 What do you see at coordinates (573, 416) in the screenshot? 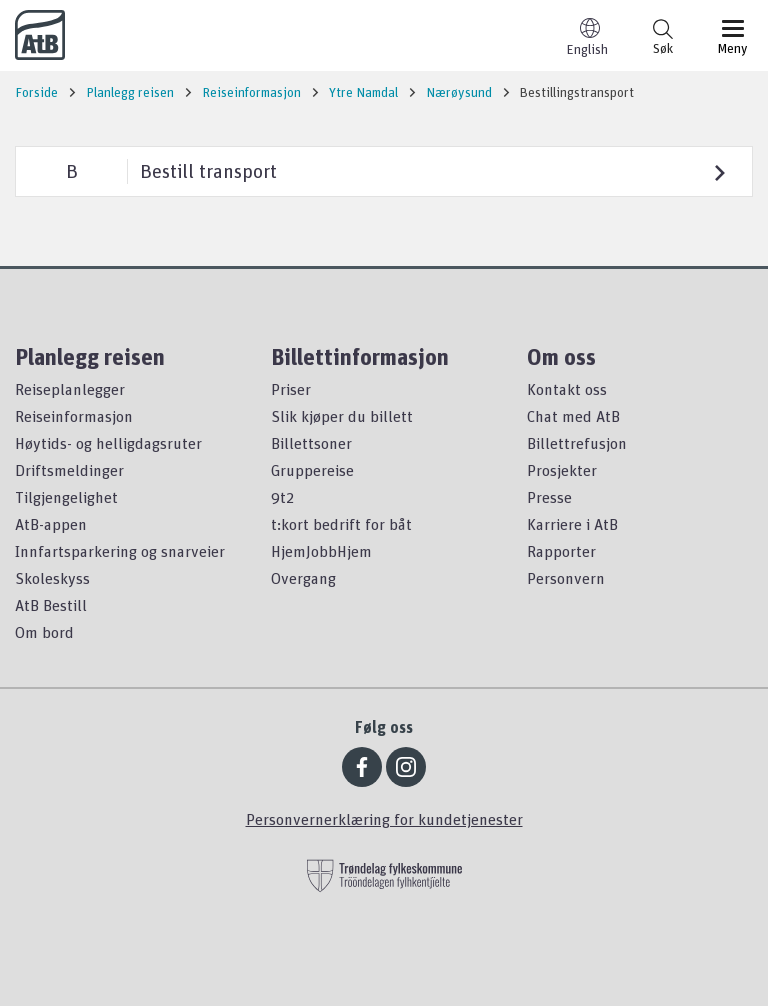
I see `Chat med AtB` at bounding box center [573, 416].